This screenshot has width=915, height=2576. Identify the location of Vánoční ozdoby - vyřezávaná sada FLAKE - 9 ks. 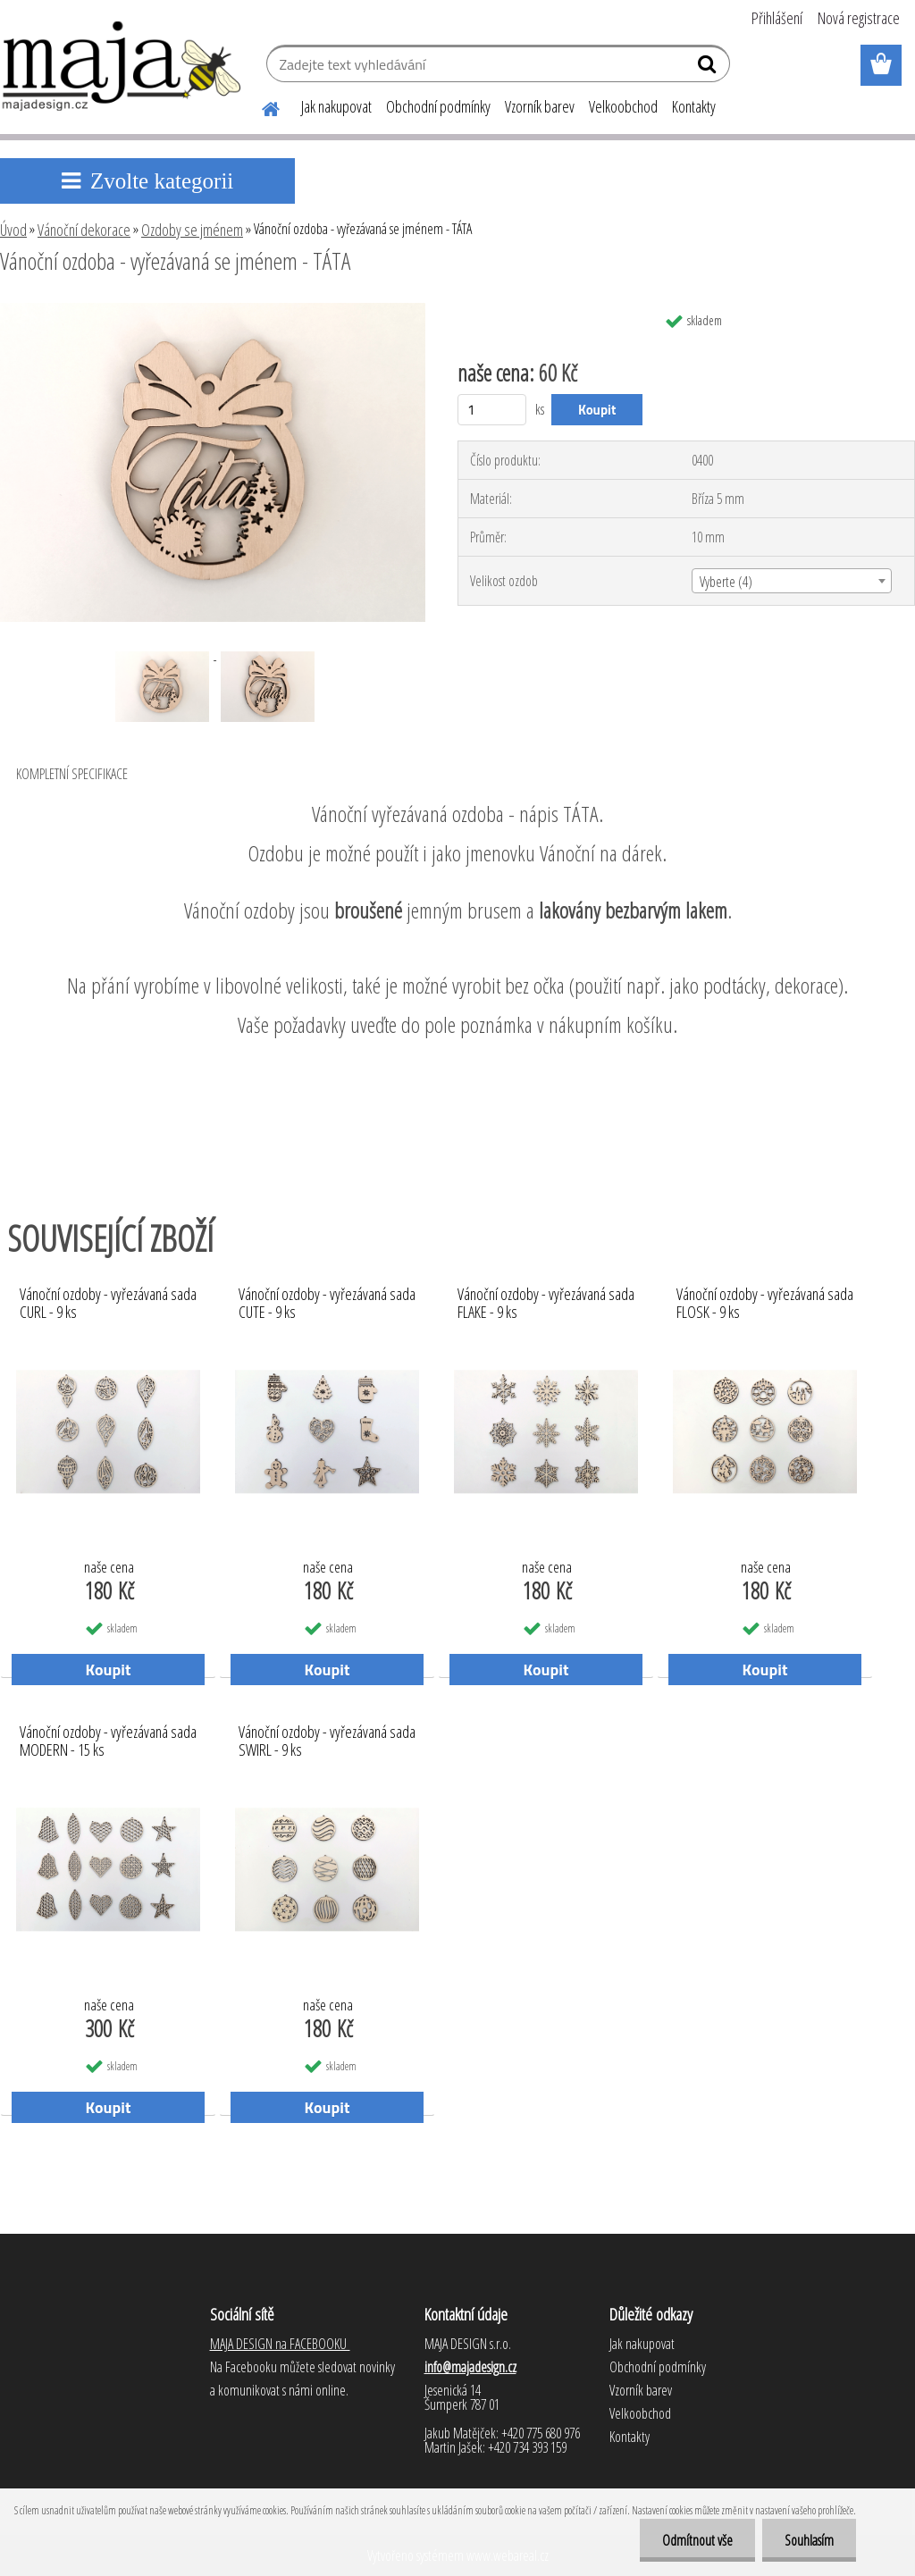
(546, 1303).